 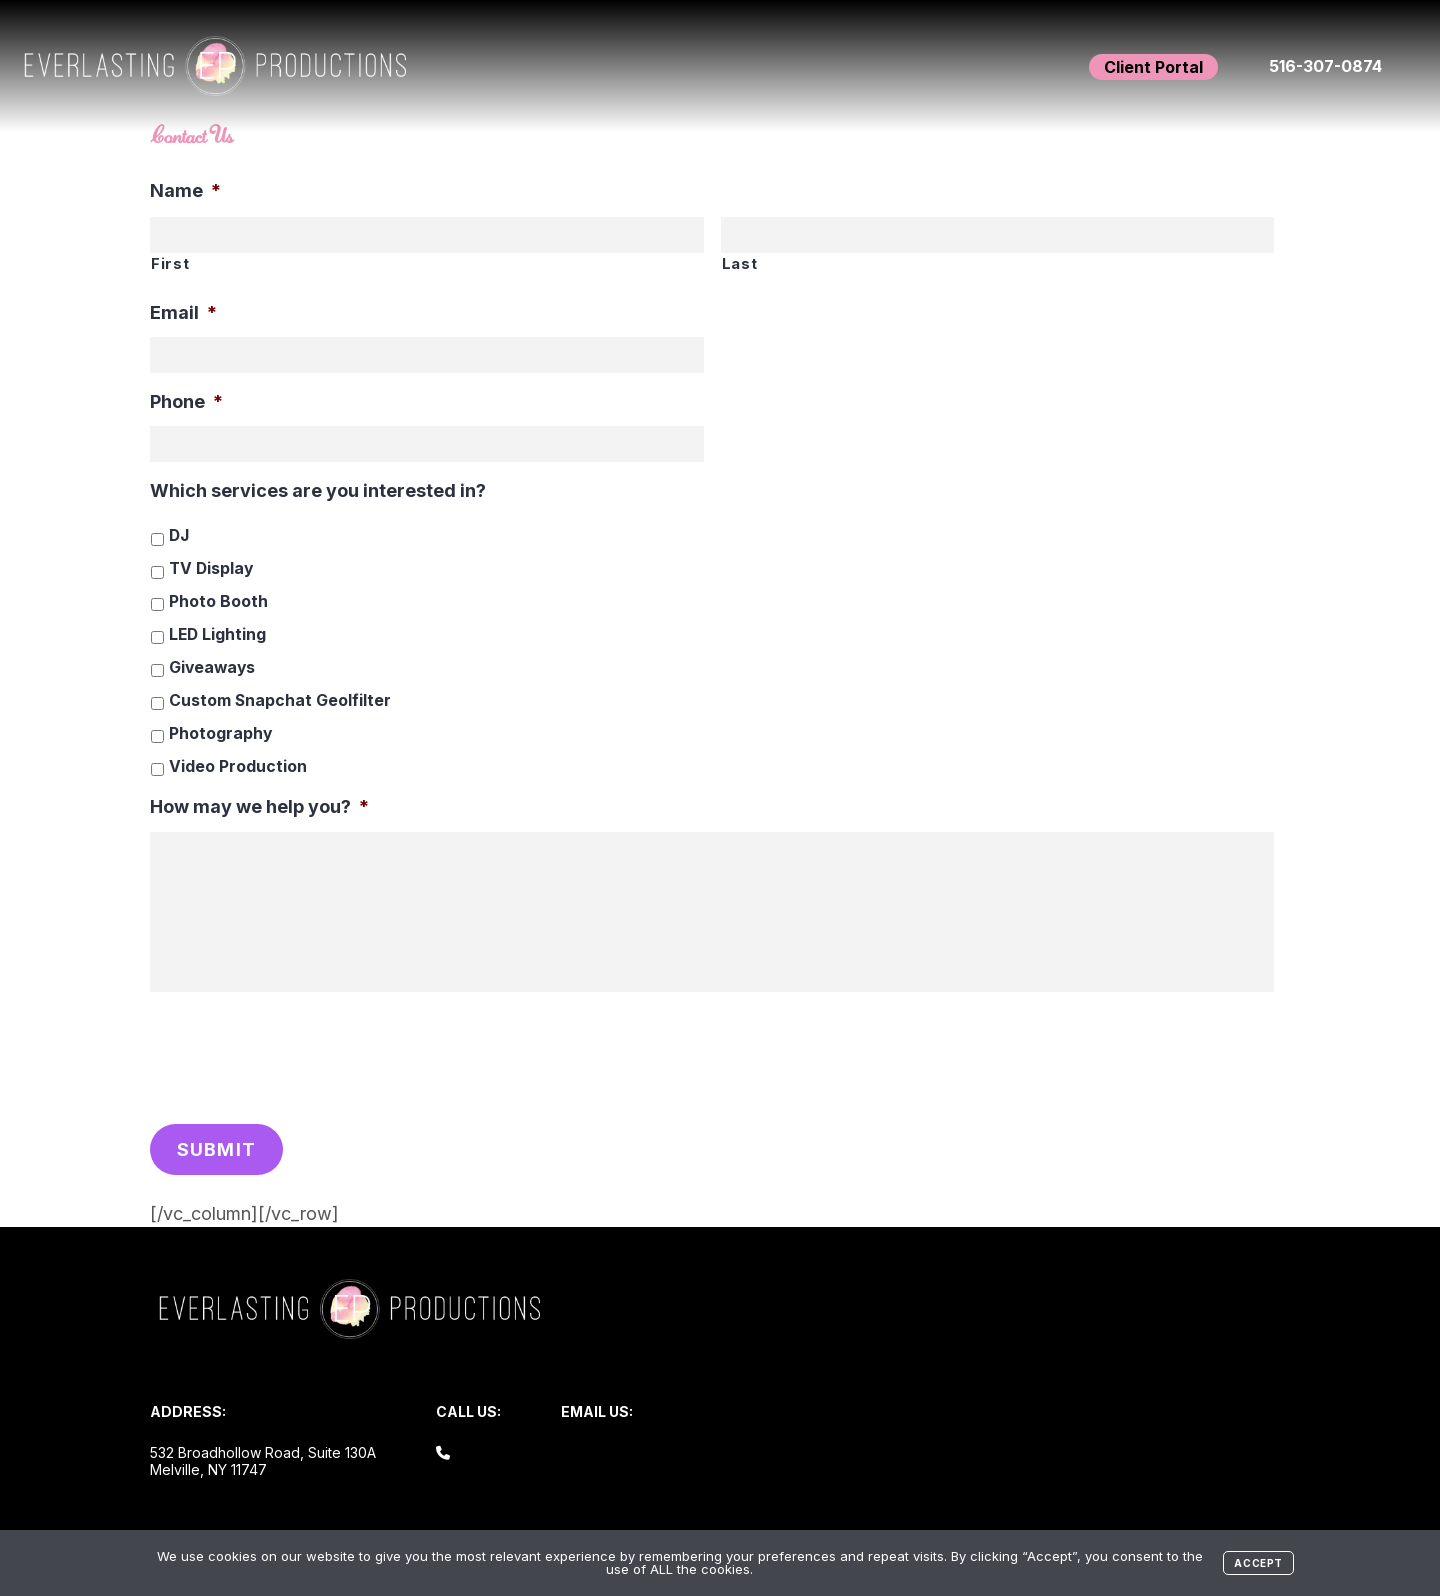 I want to click on LED Lighting, so click(x=217, y=634).